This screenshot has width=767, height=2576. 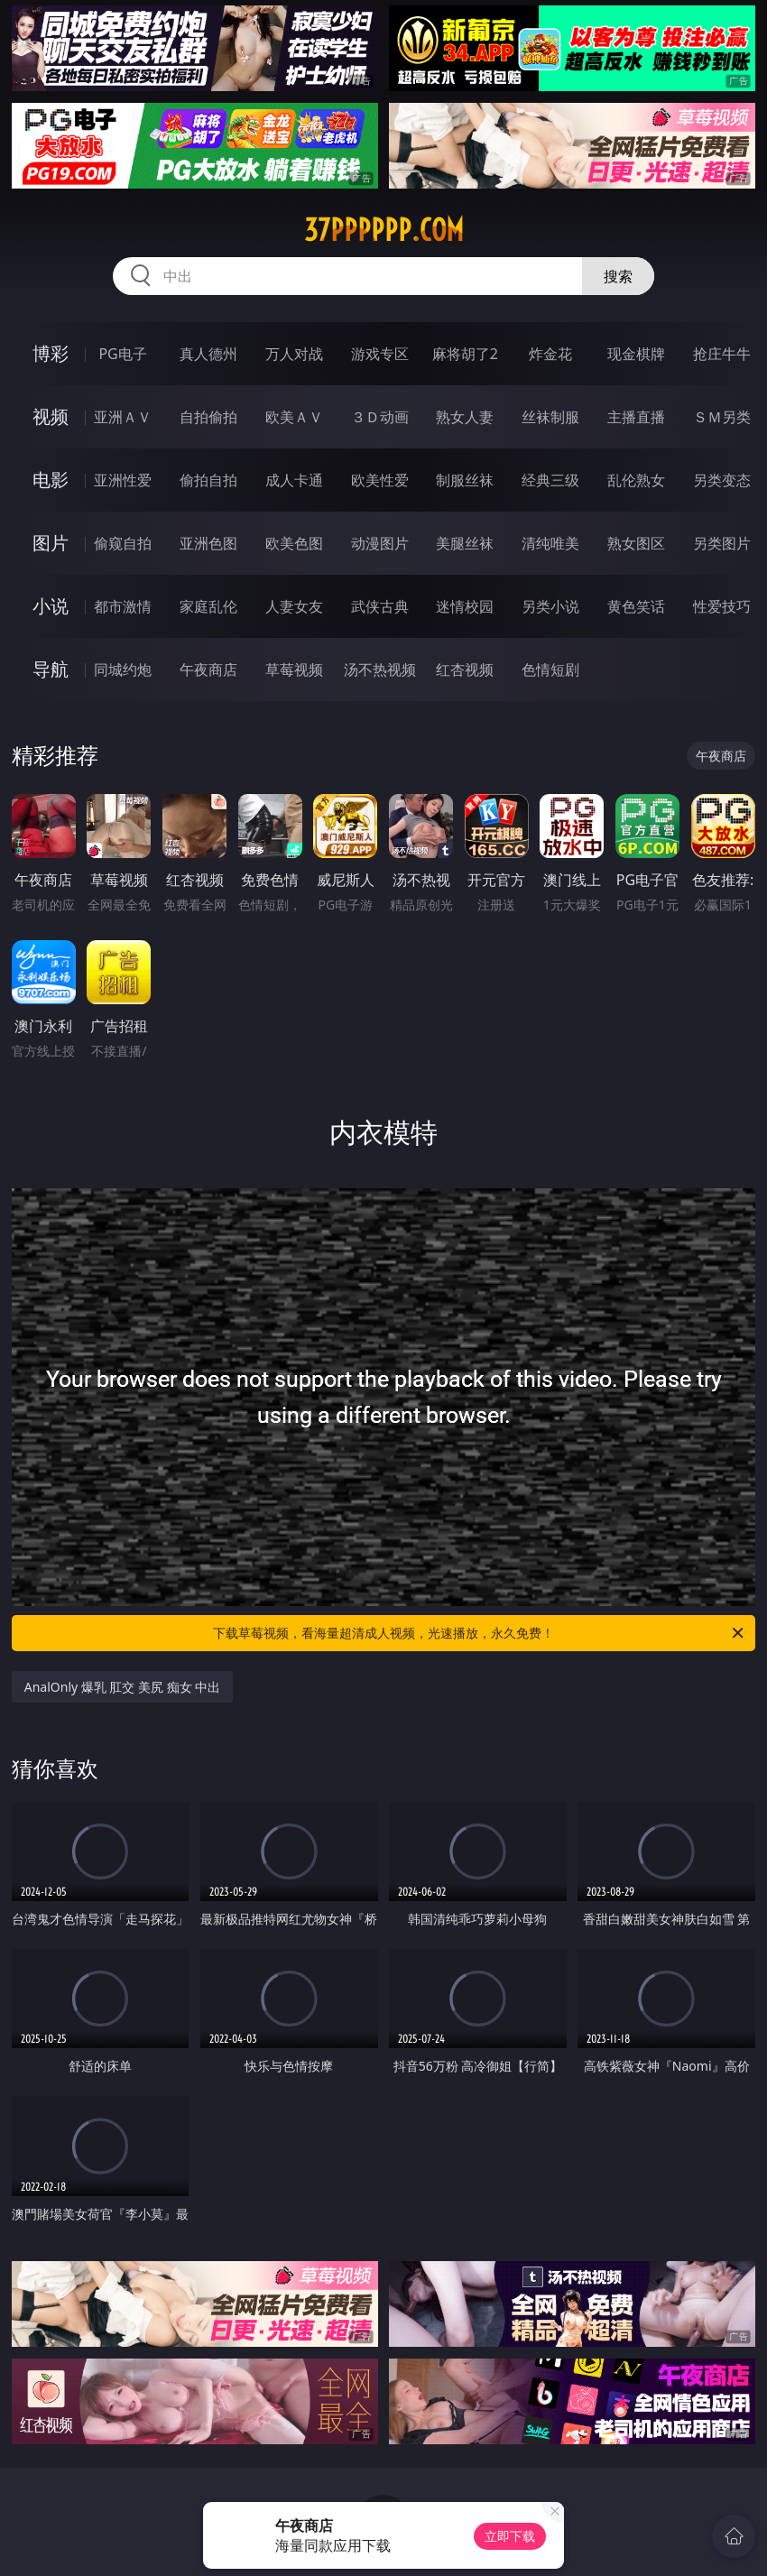 What do you see at coordinates (636, 354) in the screenshot?
I see `现金棋牌` at bounding box center [636, 354].